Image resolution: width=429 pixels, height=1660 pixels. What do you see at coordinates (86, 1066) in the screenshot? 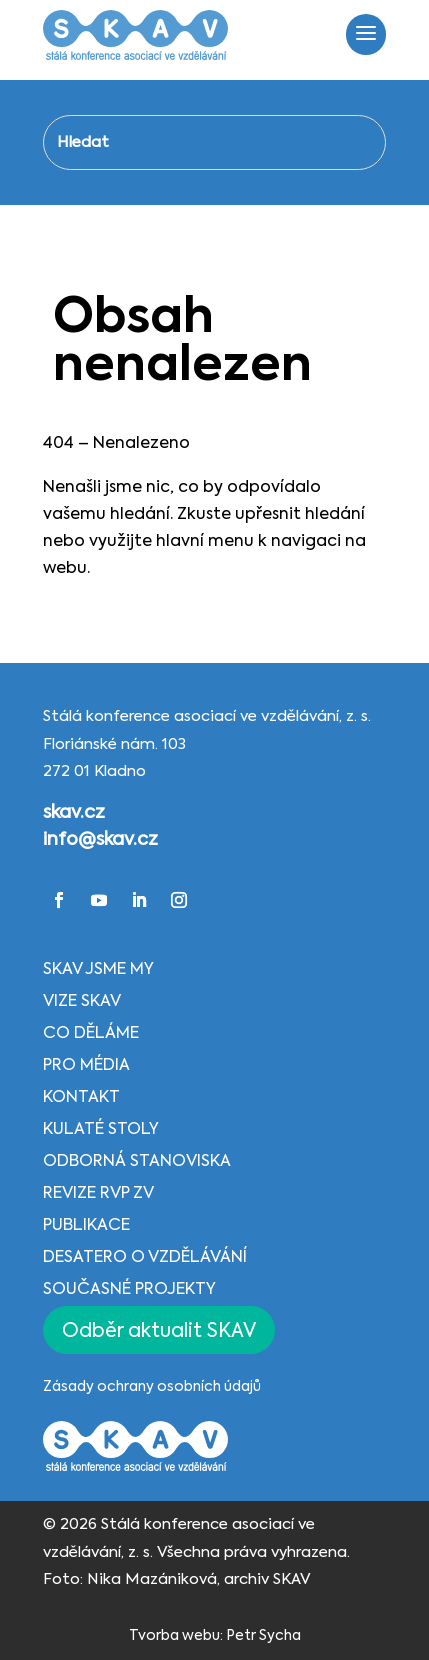
I see `Pro média` at bounding box center [86, 1066].